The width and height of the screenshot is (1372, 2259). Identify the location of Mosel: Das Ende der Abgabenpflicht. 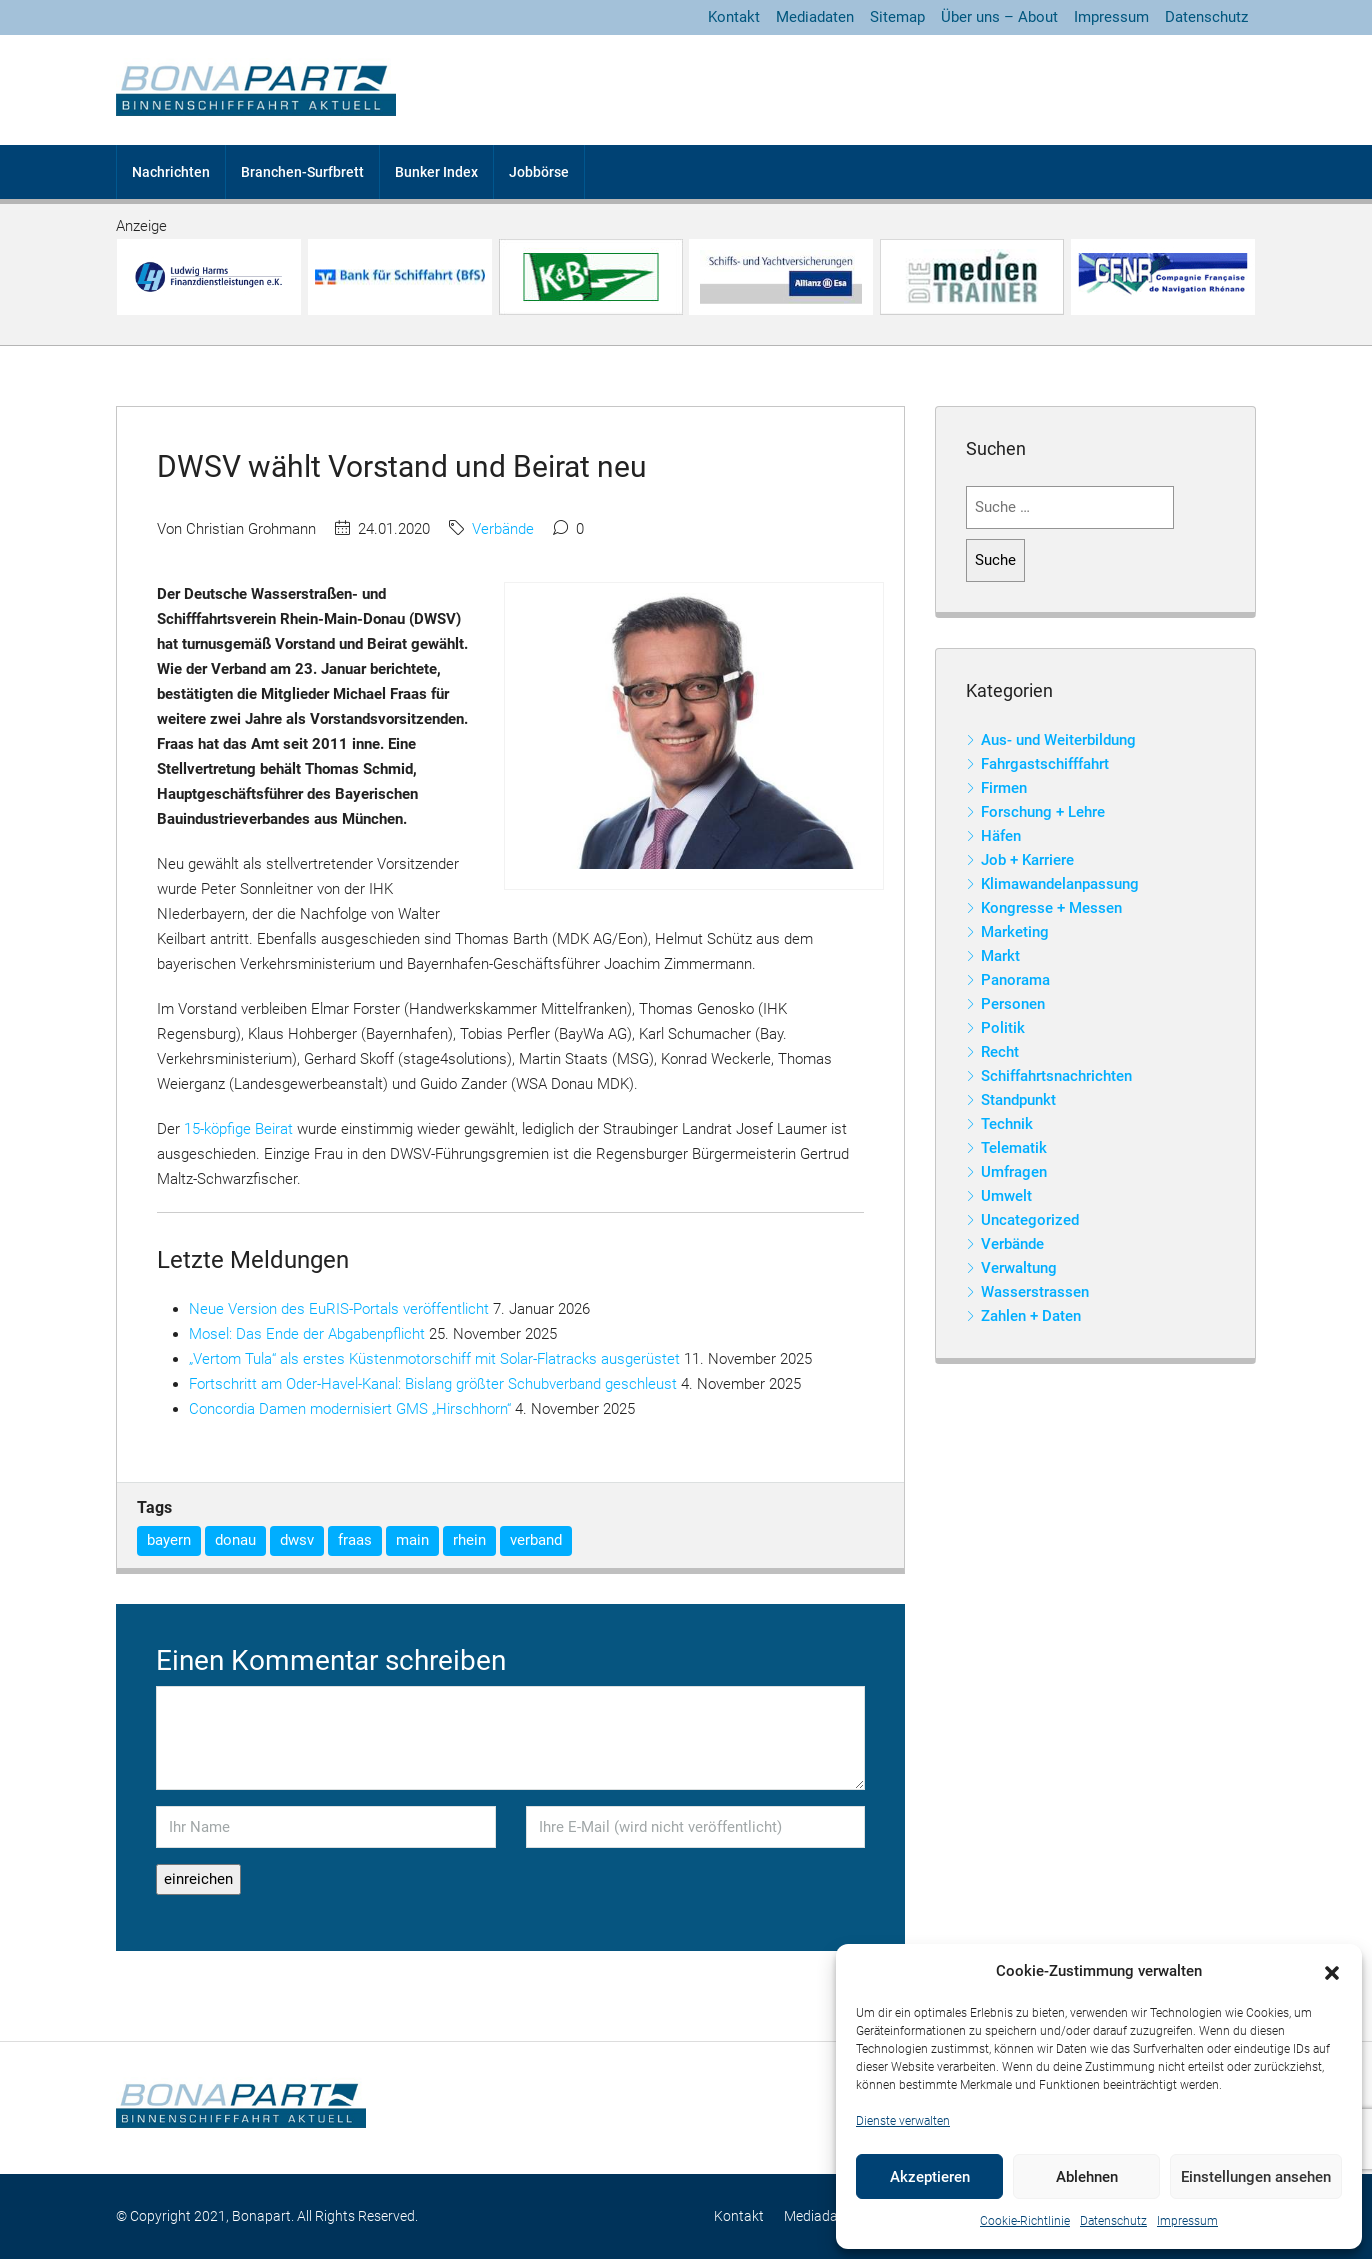
(307, 1334).